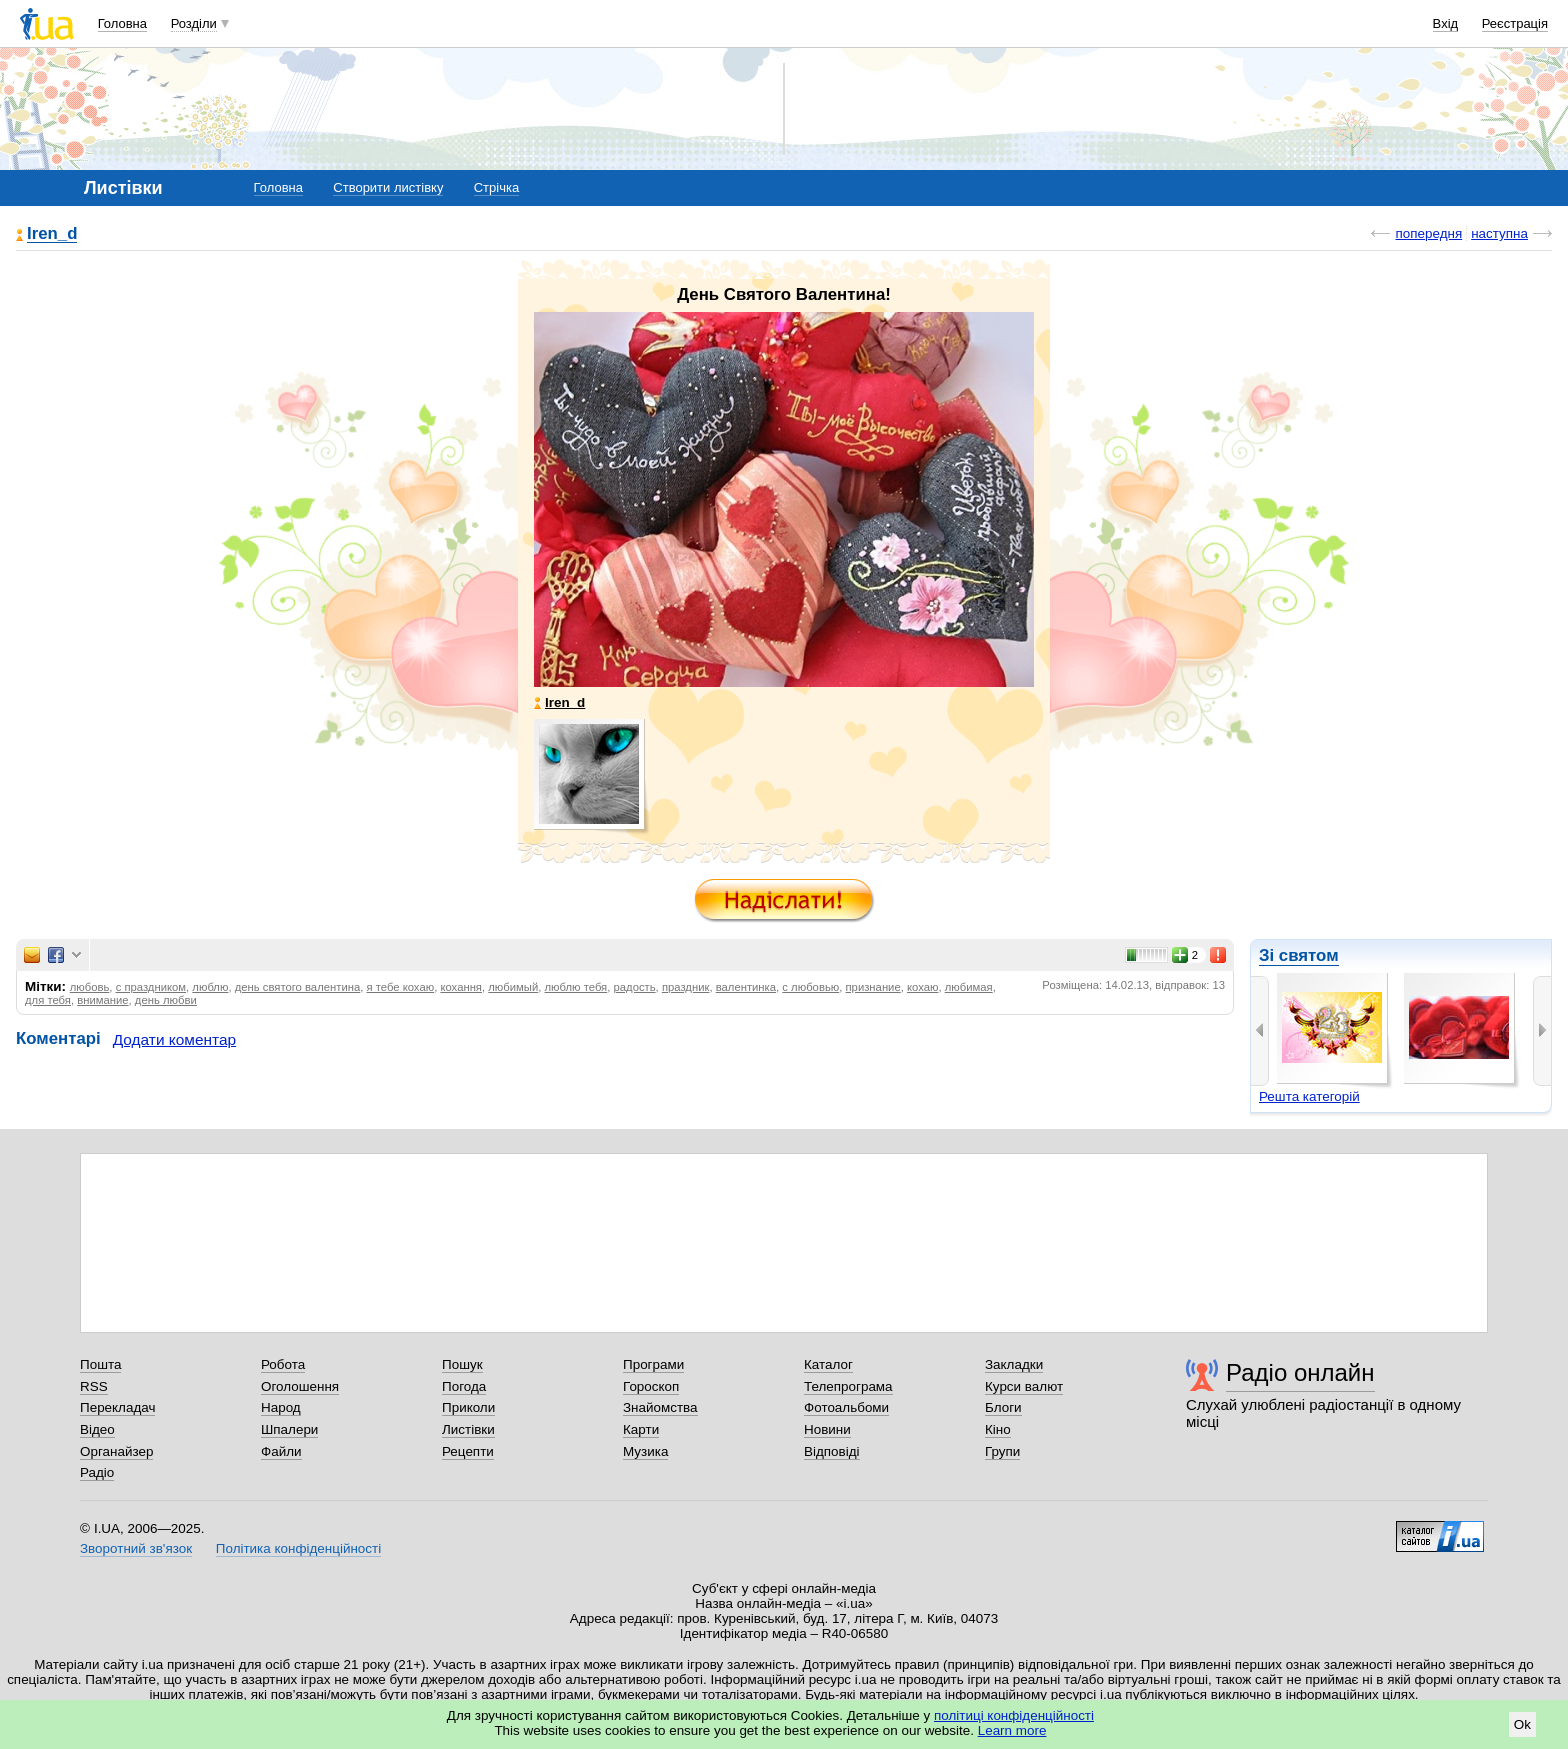  What do you see at coordinates (210, 987) in the screenshot?
I see `люблю` at bounding box center [210, 987].